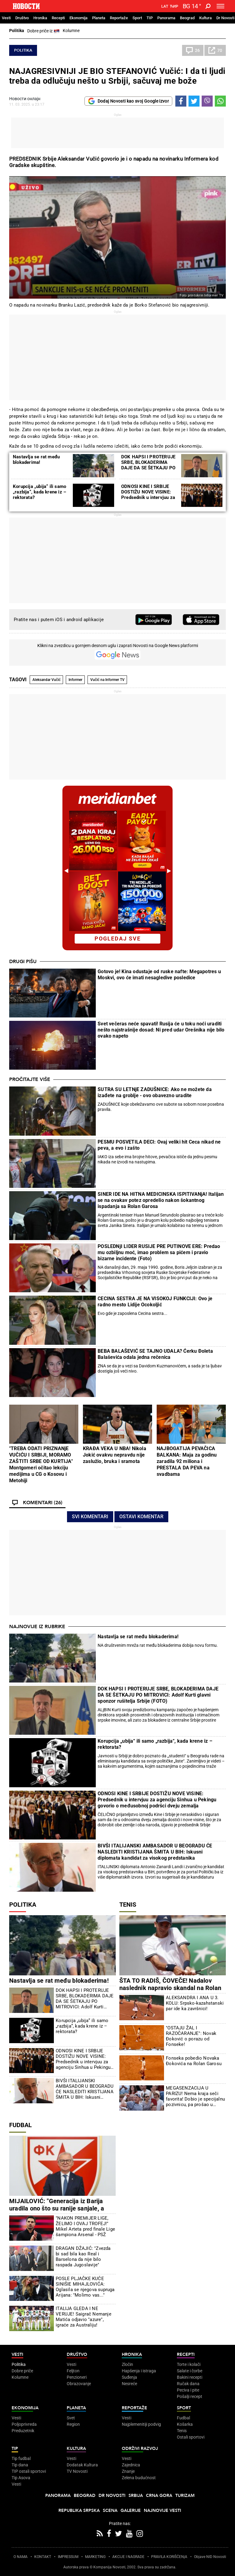  Describe the element at coordinates (68, 2557) in the screenshot. I see `IMPRESSUM` at that location.